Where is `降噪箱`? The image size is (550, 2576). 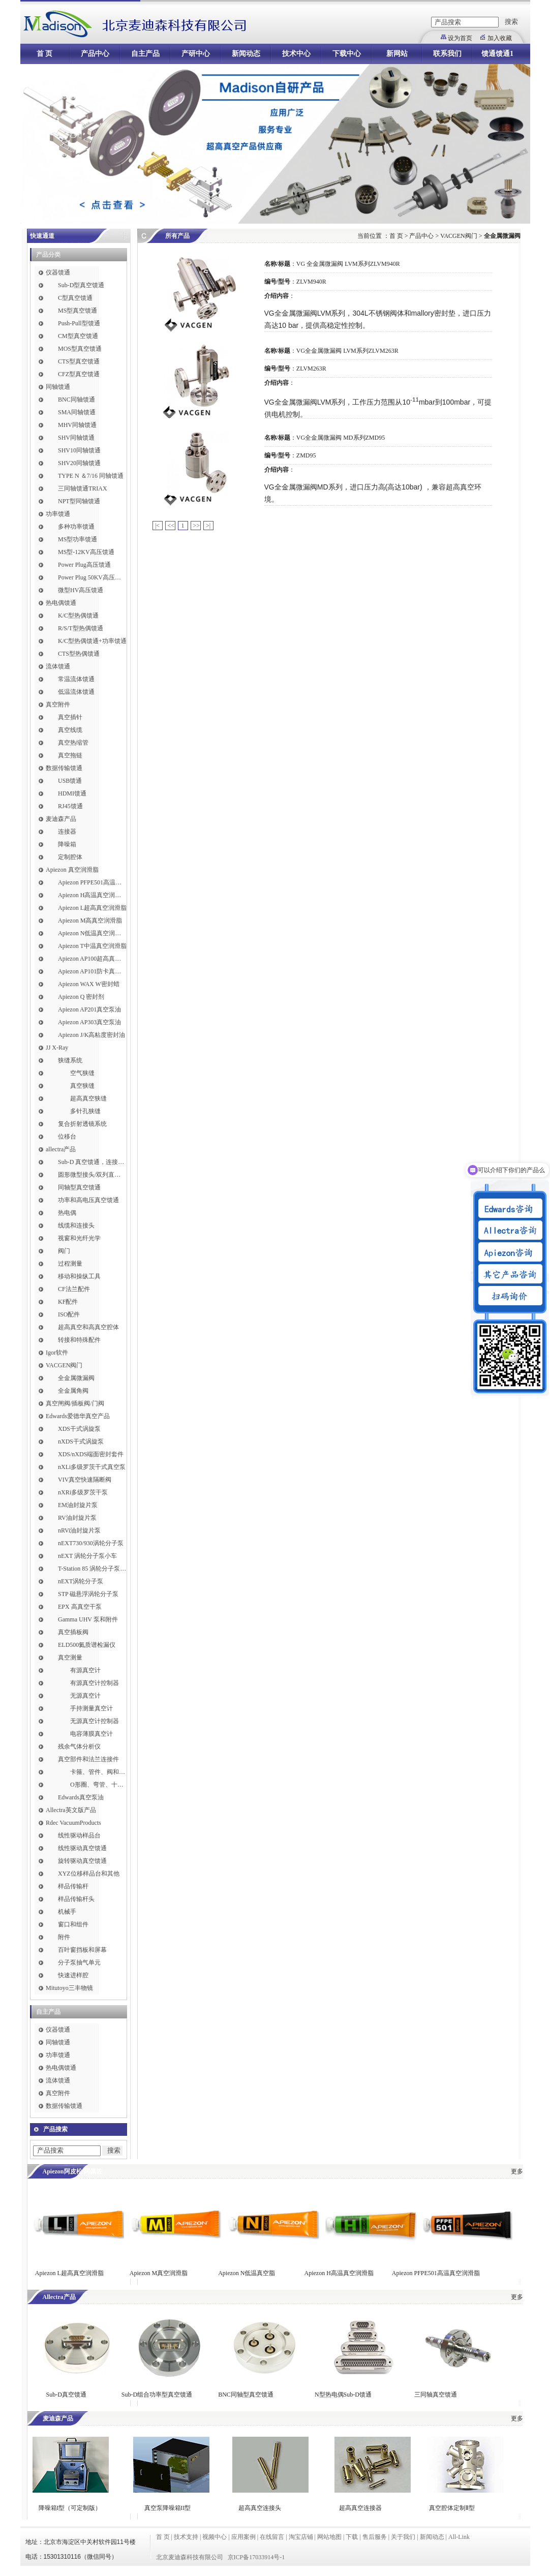
降噪箱 is located at coordinates (67, 844).